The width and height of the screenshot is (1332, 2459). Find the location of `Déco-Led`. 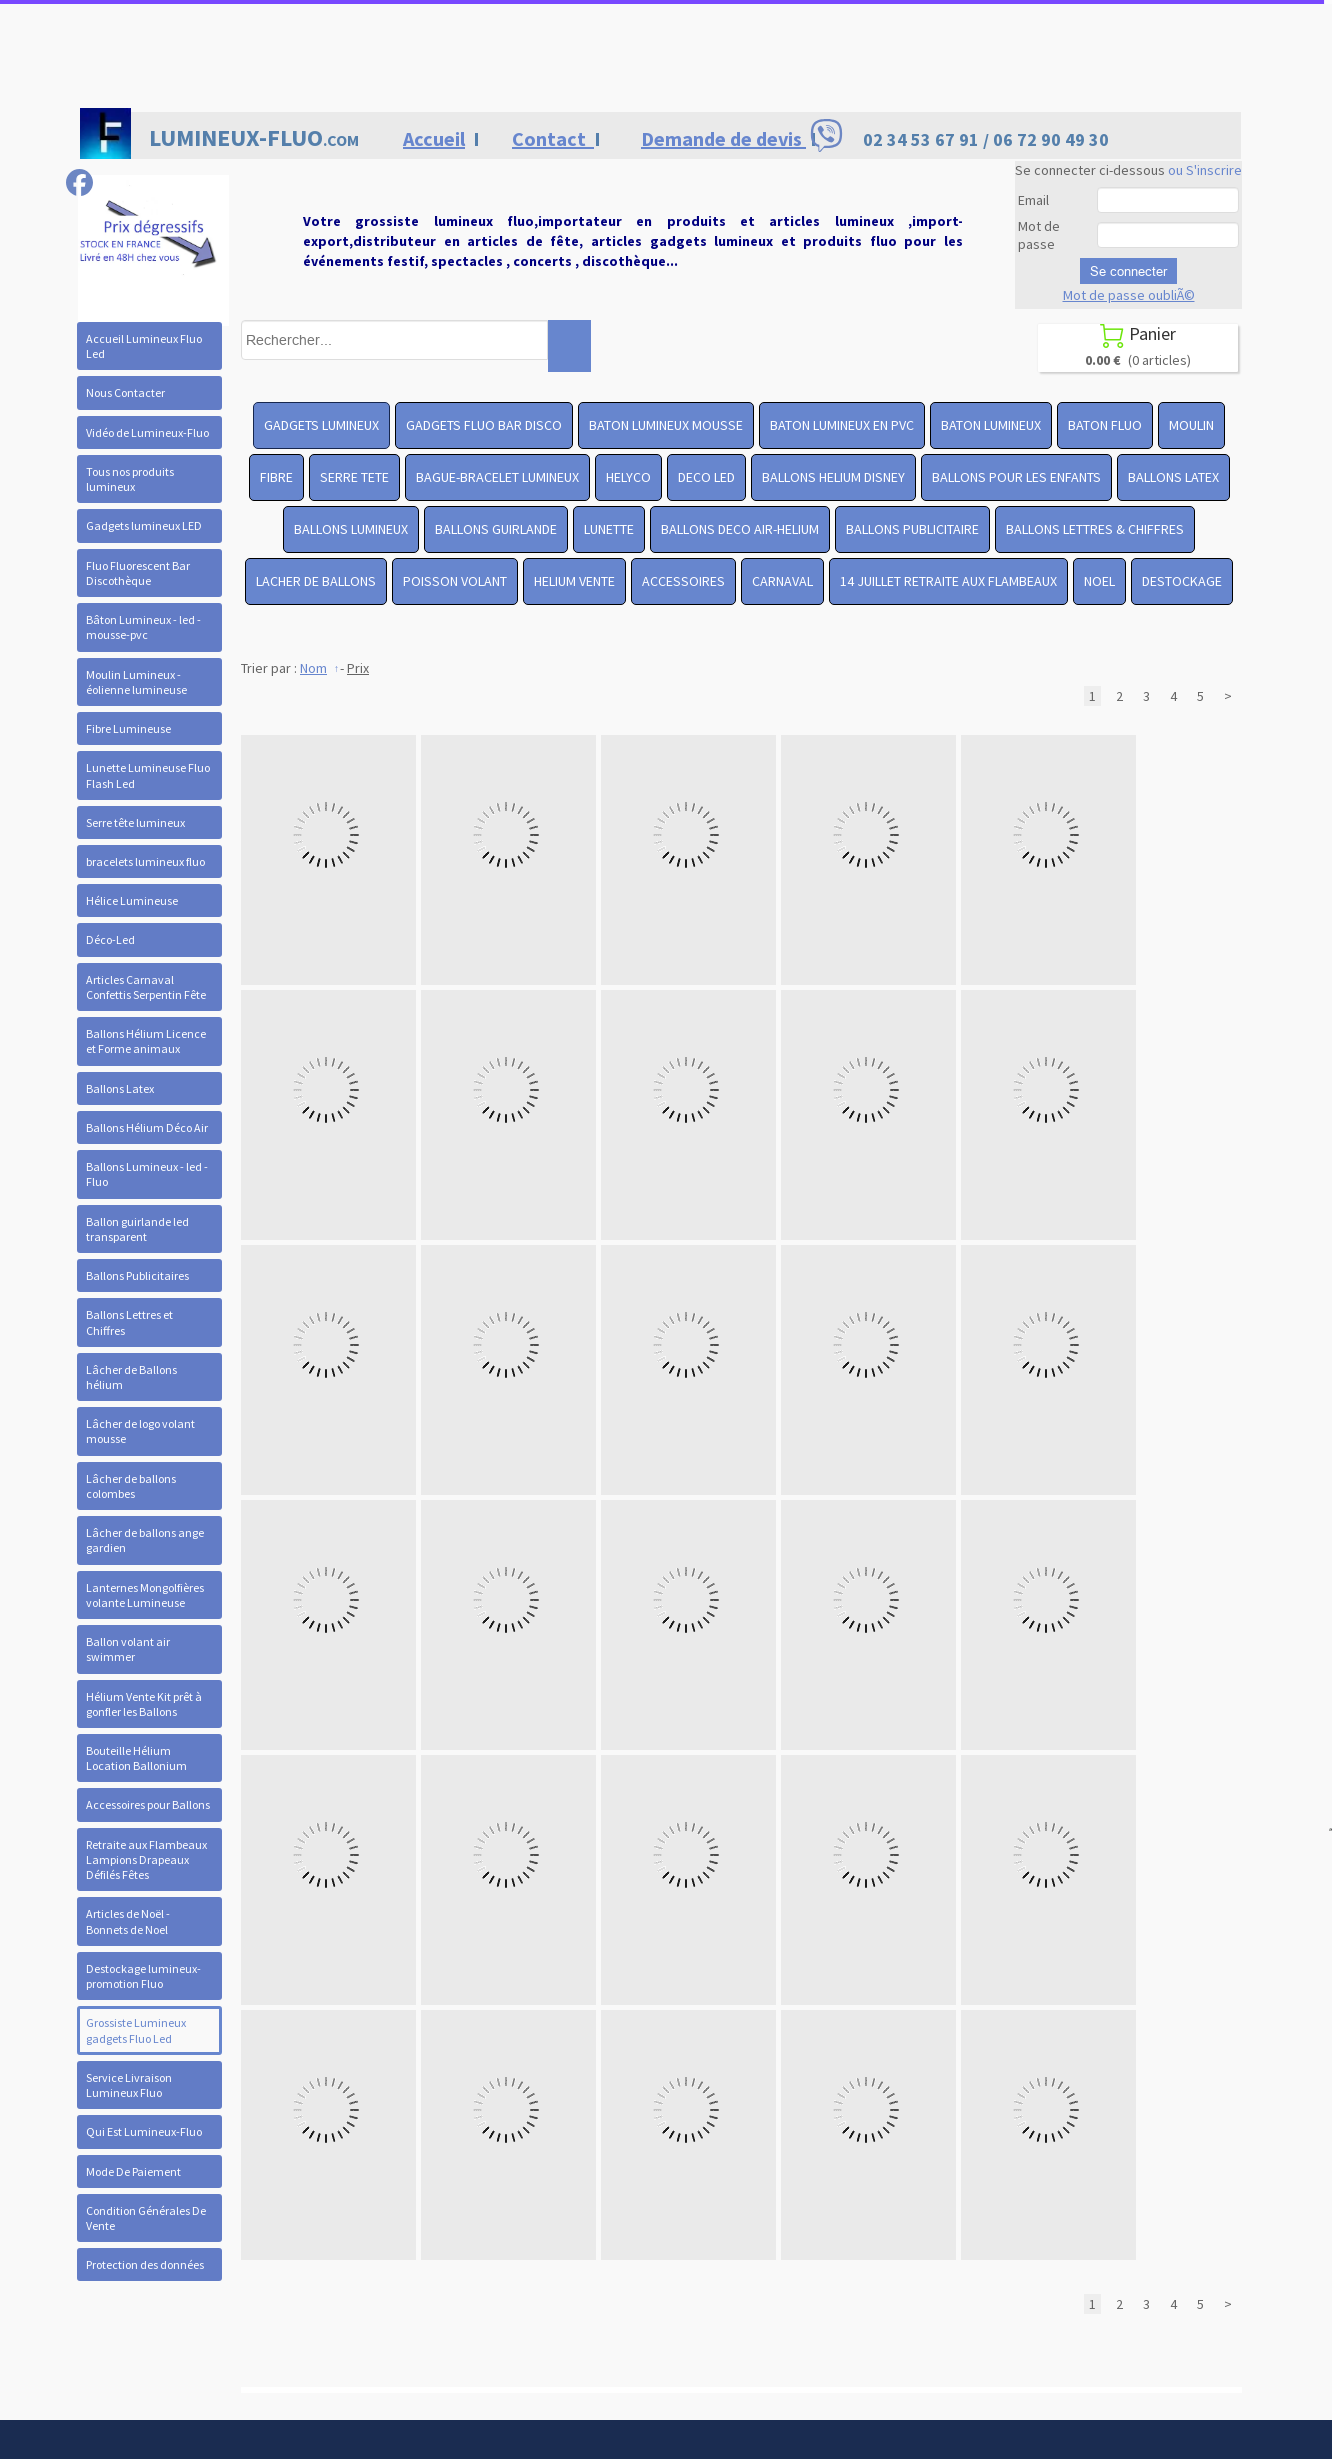

Déco-Led is located at coordinates (110, 939).